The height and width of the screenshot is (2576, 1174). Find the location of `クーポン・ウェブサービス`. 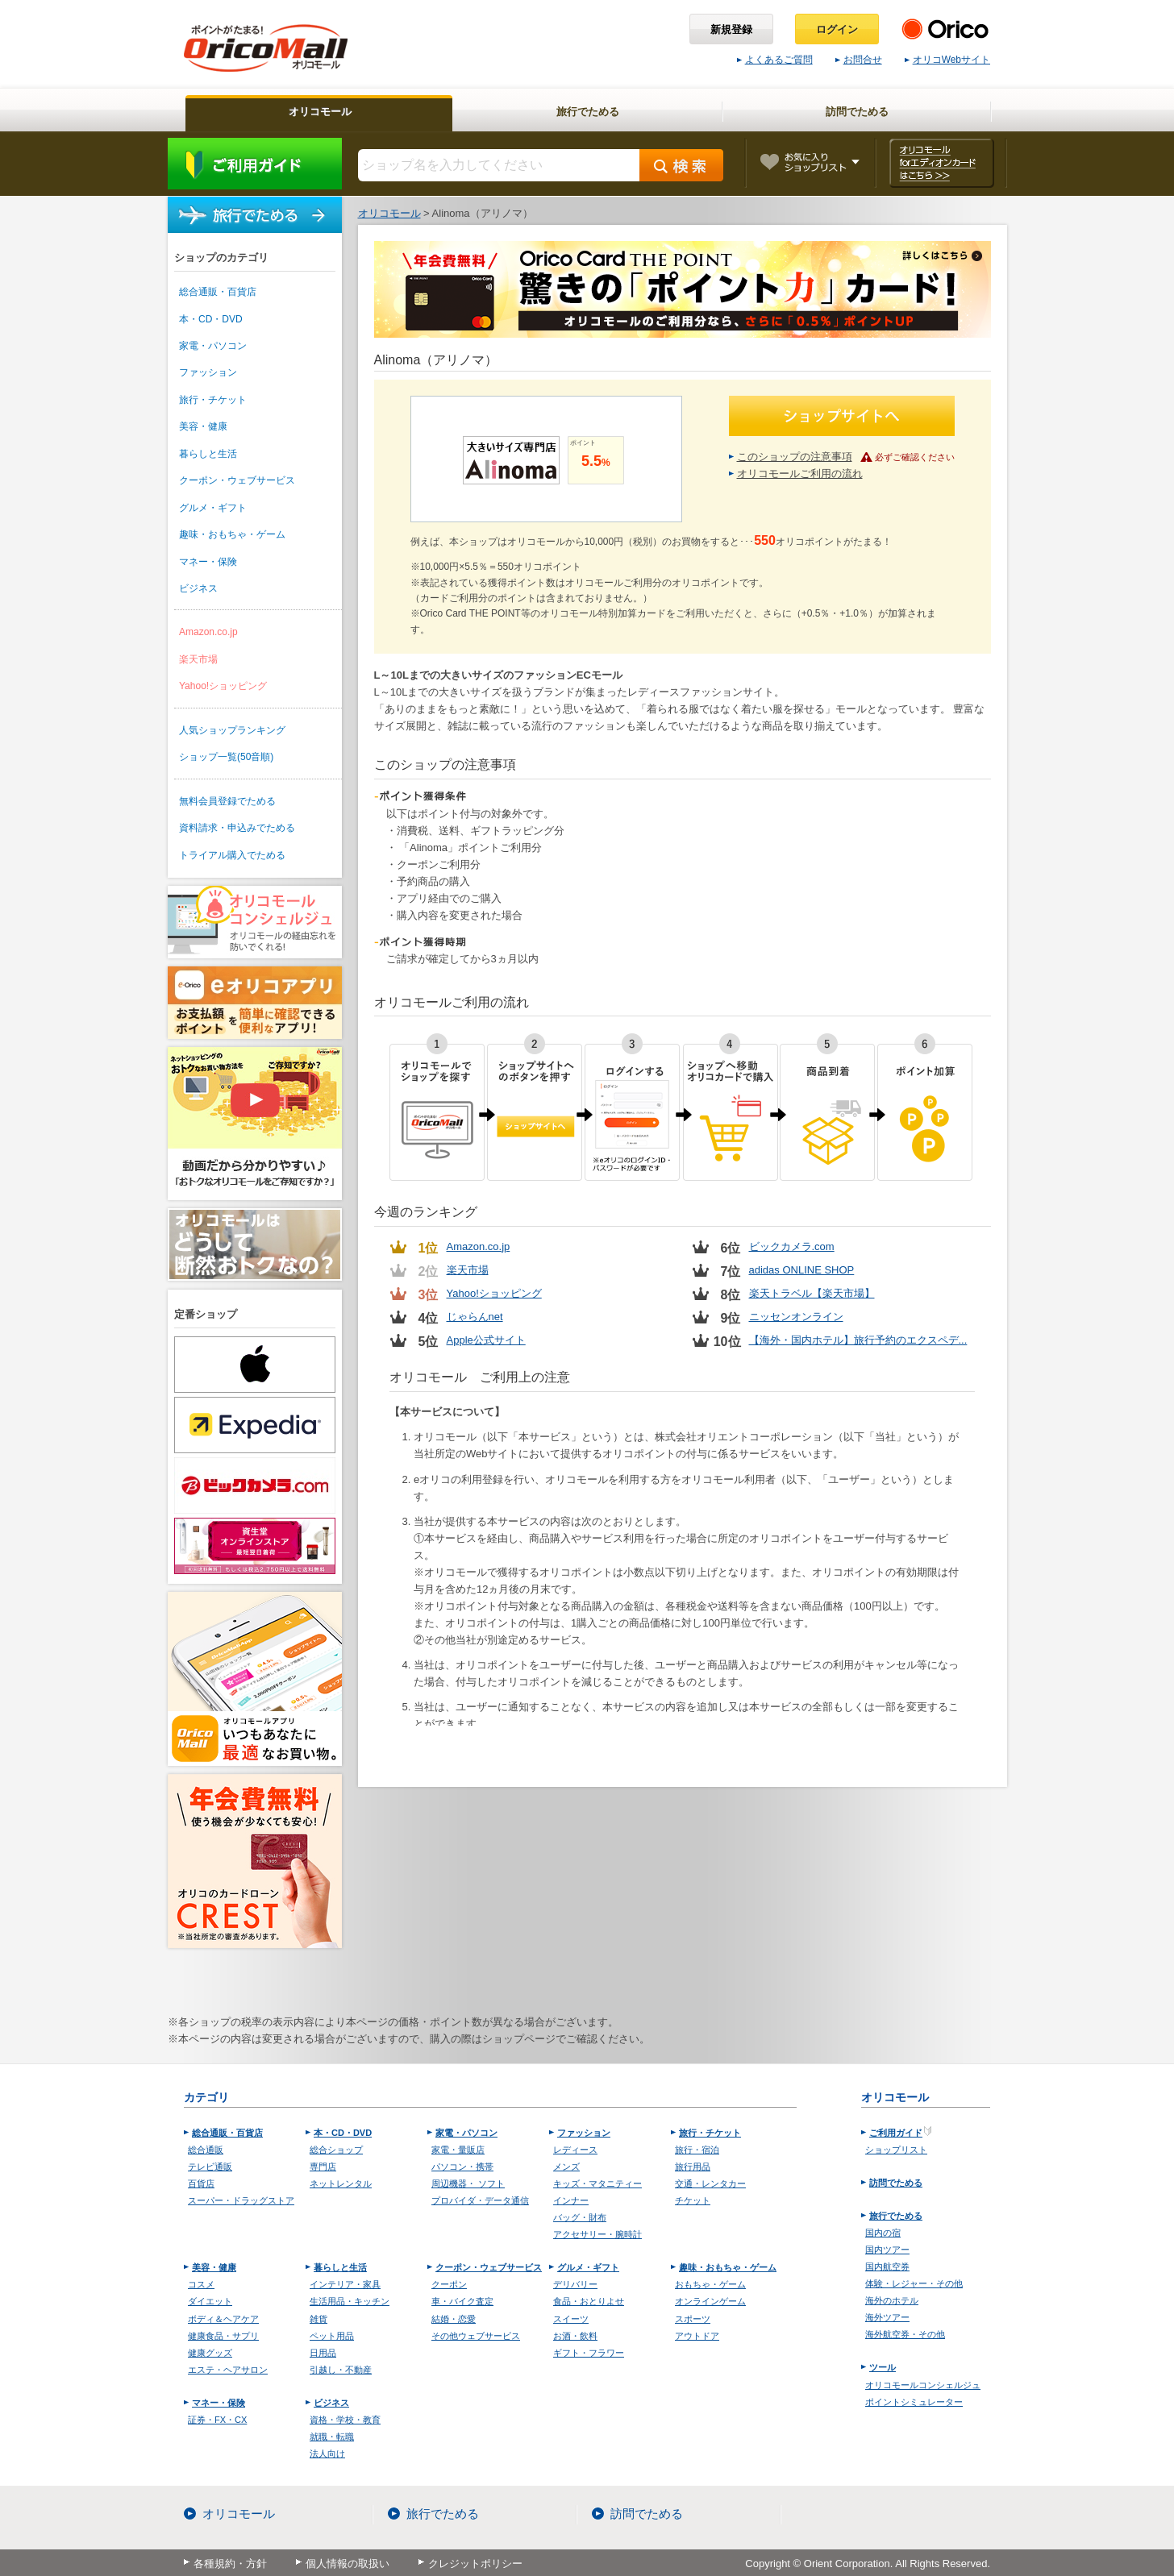

クーポン・ウェブサービス is located at coordinates (237, 480).